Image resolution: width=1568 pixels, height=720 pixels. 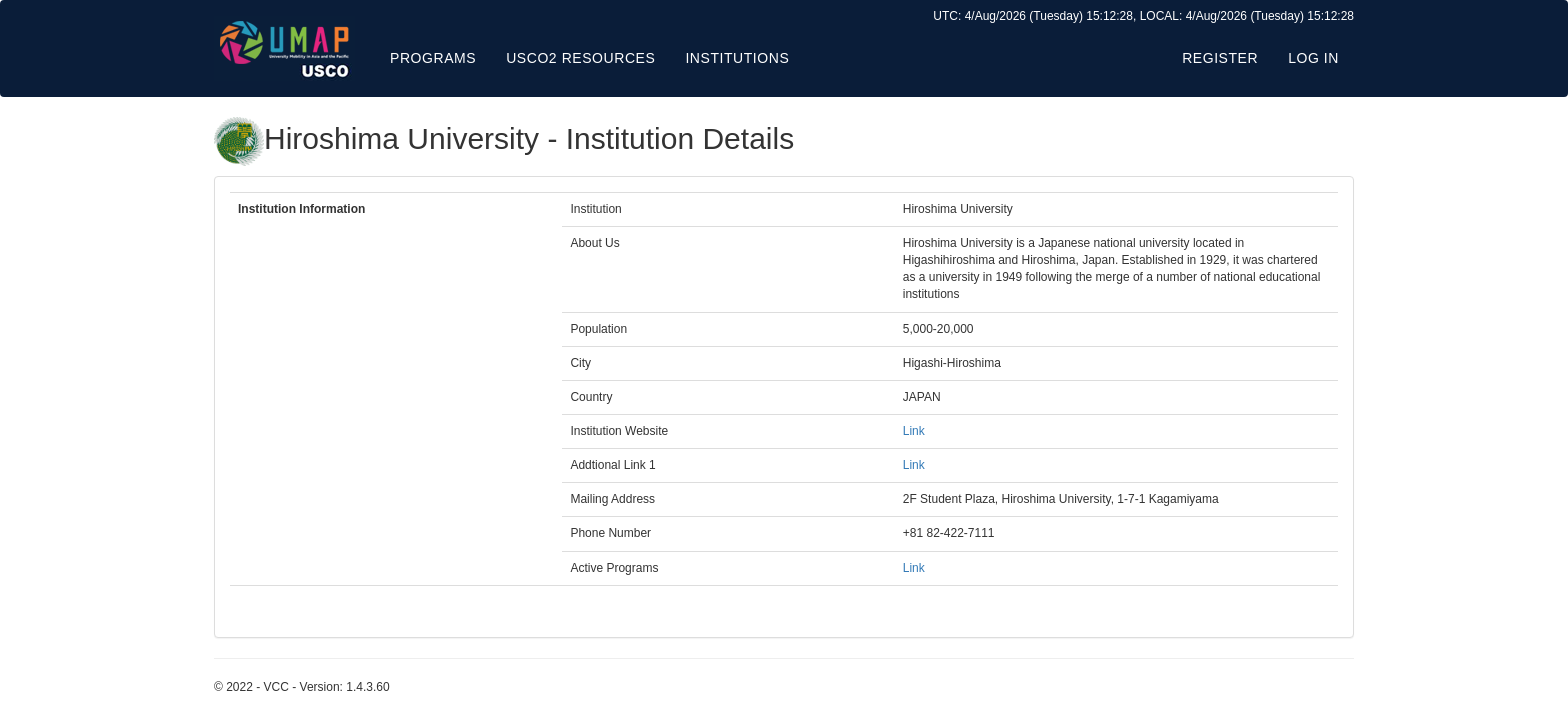 I want to click on USCO2 Resources, so click(x=580, y=58).